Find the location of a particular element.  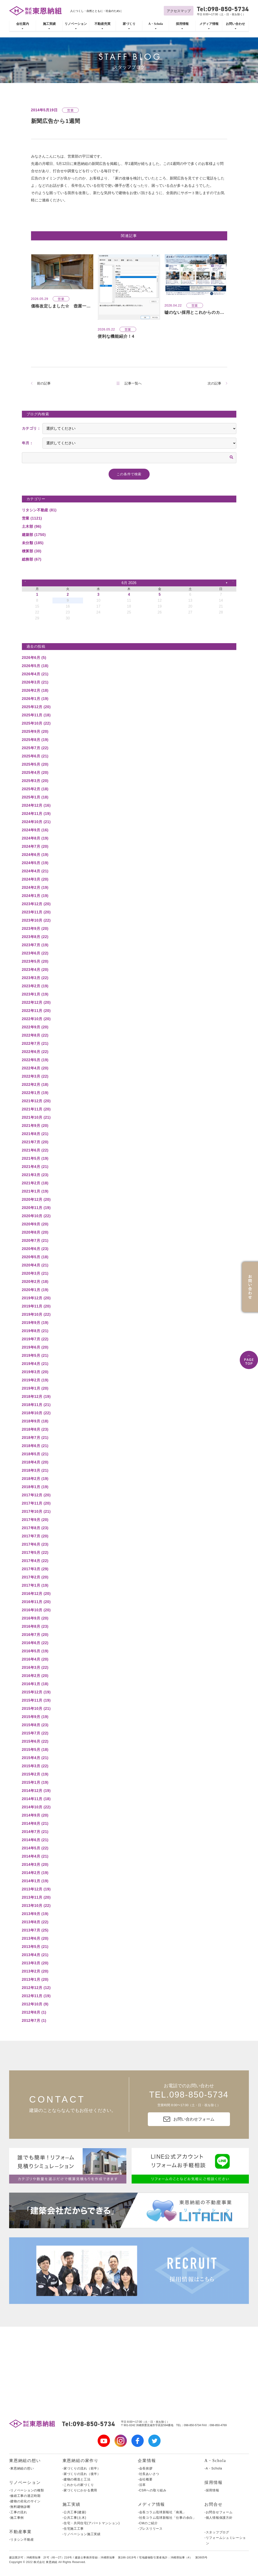

2012年8月 (1) is located at coordinates (34, 2012).